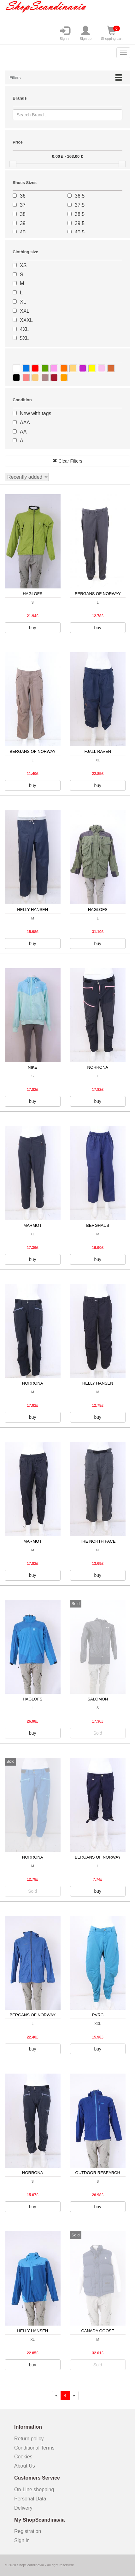 The height and width of the screenshot is (2576, 135). I want to click on 37, so click(23, 205).